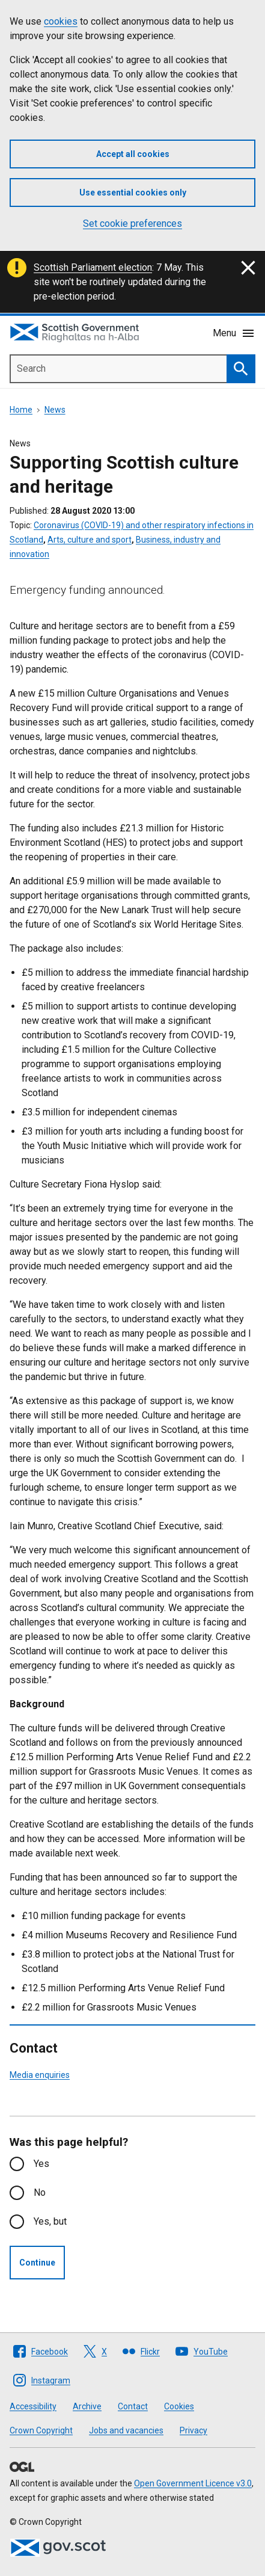 The height and width of the screenshot is (2576, 265). I want to click on News, so click(54, 409).